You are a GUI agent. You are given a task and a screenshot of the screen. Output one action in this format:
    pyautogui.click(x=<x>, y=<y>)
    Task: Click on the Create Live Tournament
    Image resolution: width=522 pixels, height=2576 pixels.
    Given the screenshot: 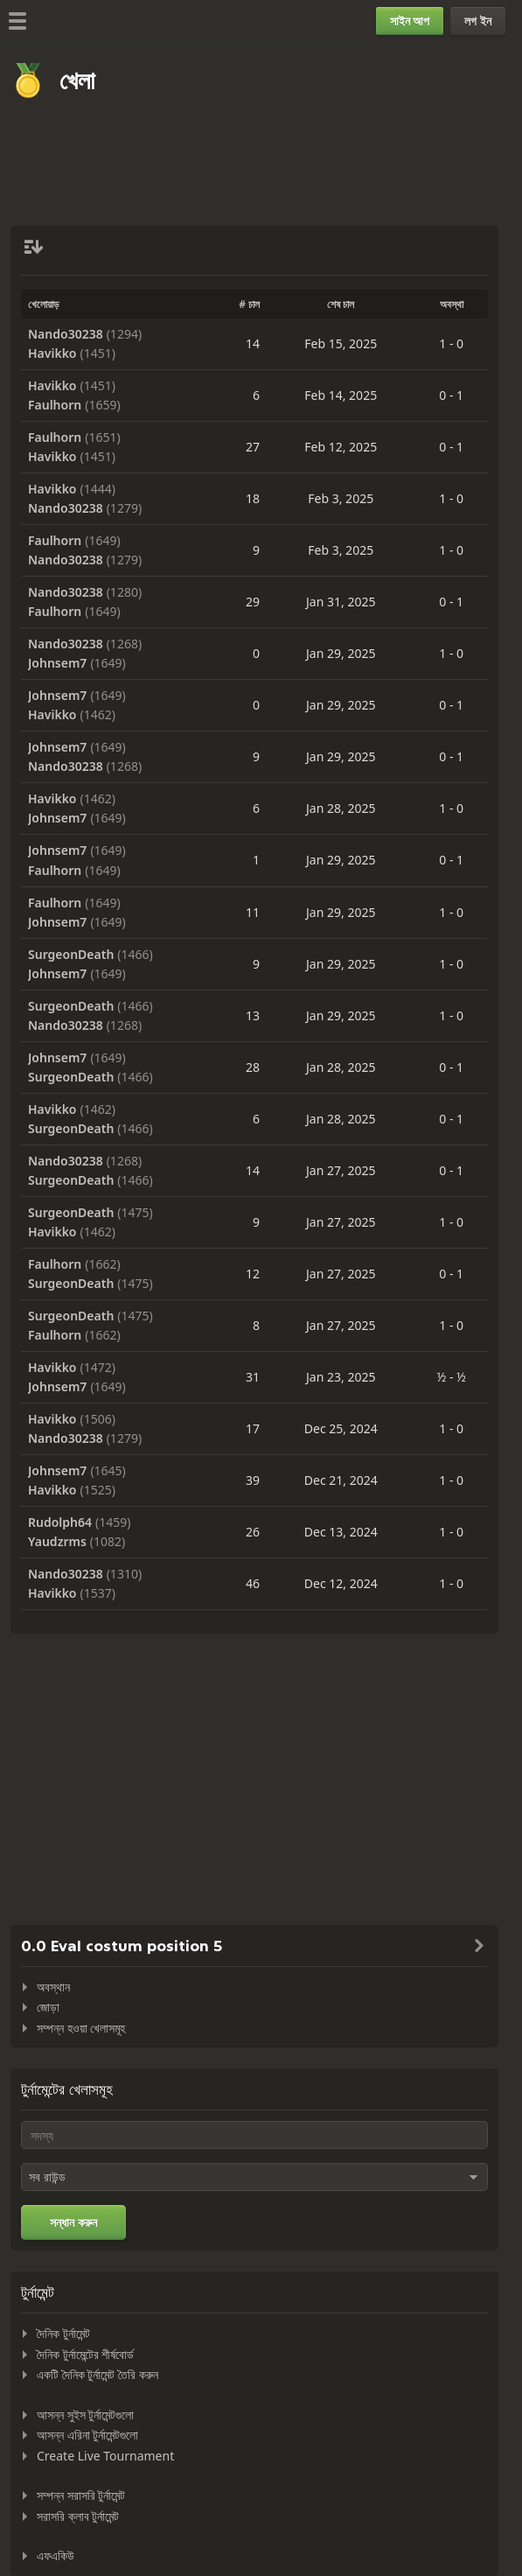 What is the action you would take?
    pyautogui.click(x=105, y=2455)
    